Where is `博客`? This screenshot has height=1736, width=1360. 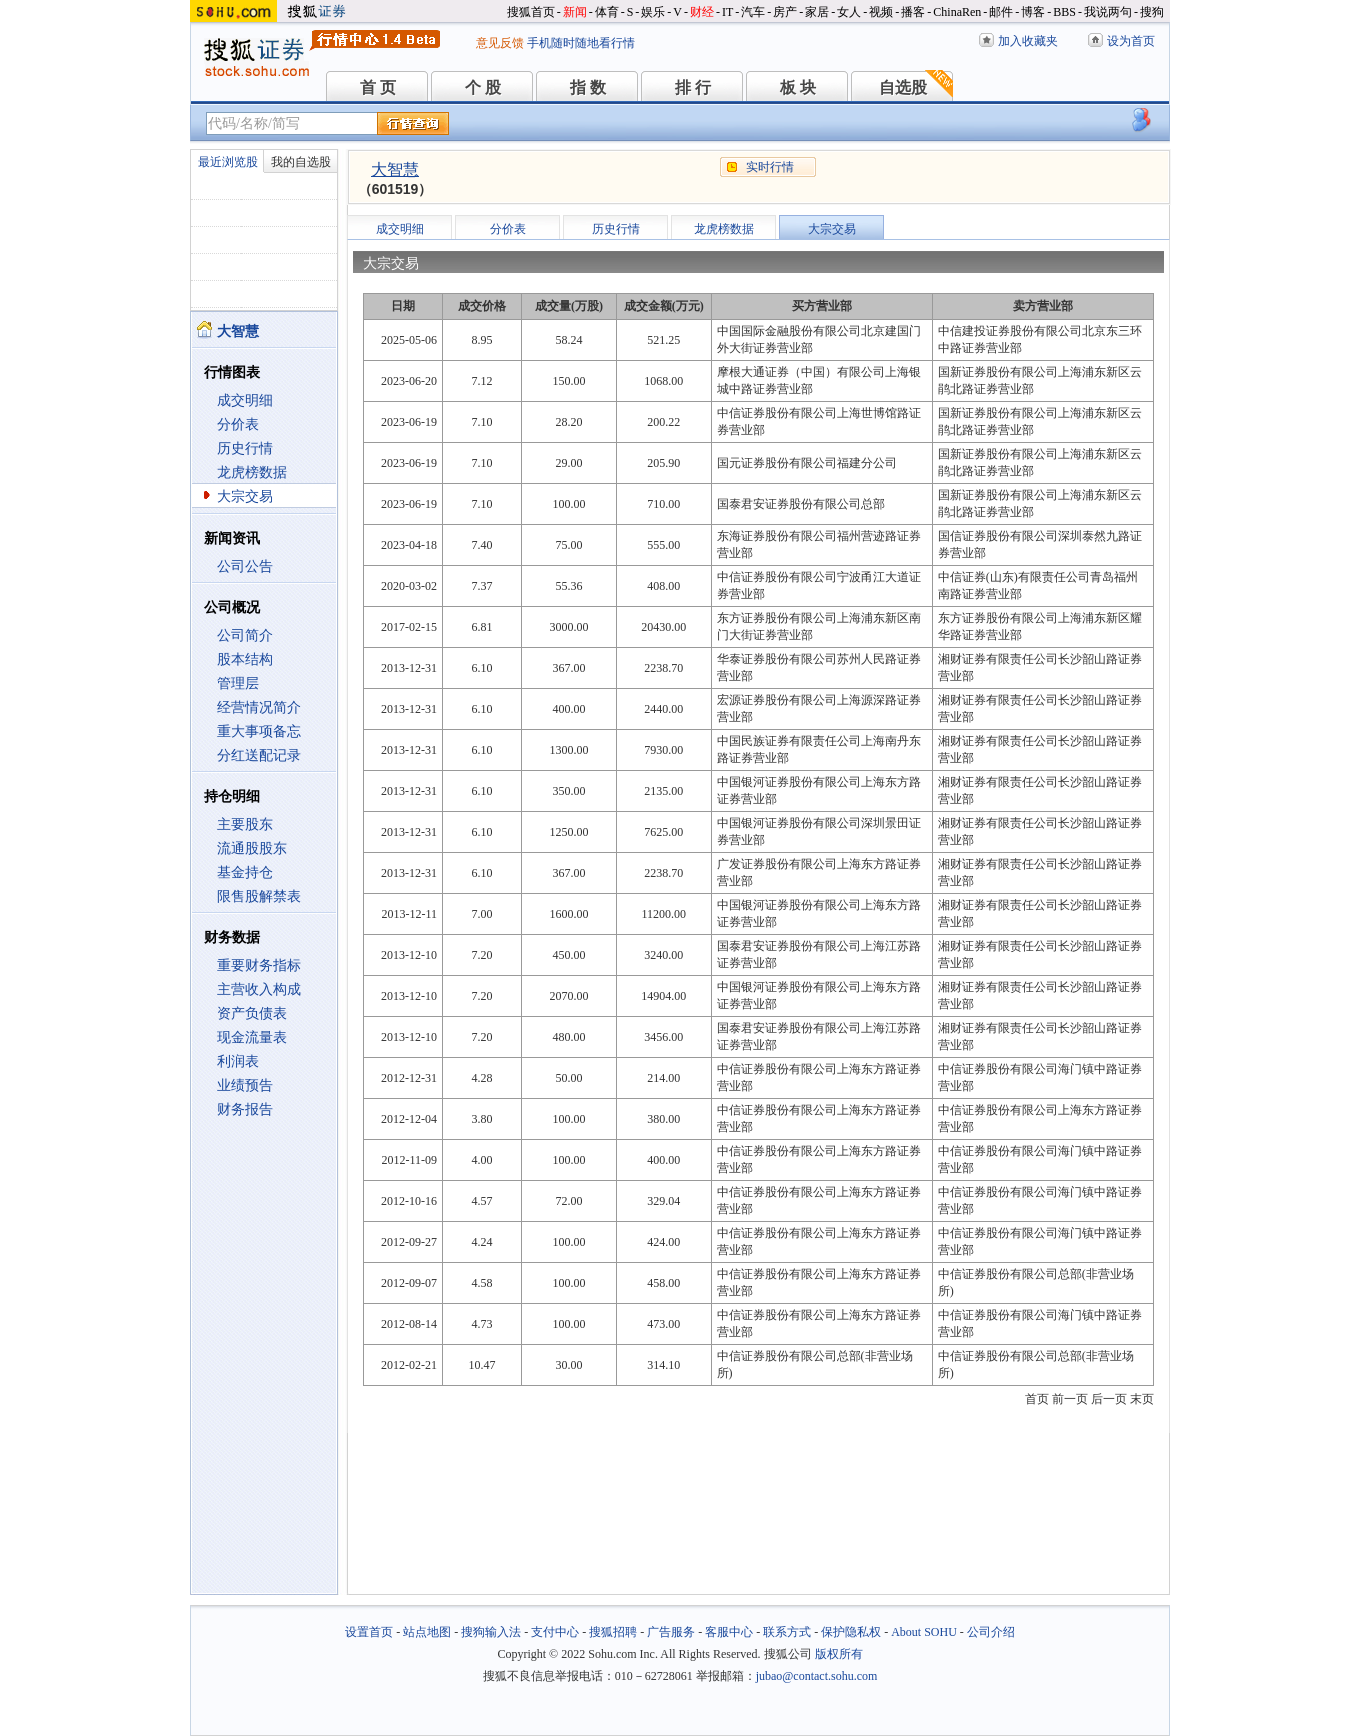 博客 is located at coordinates (1033, 12).